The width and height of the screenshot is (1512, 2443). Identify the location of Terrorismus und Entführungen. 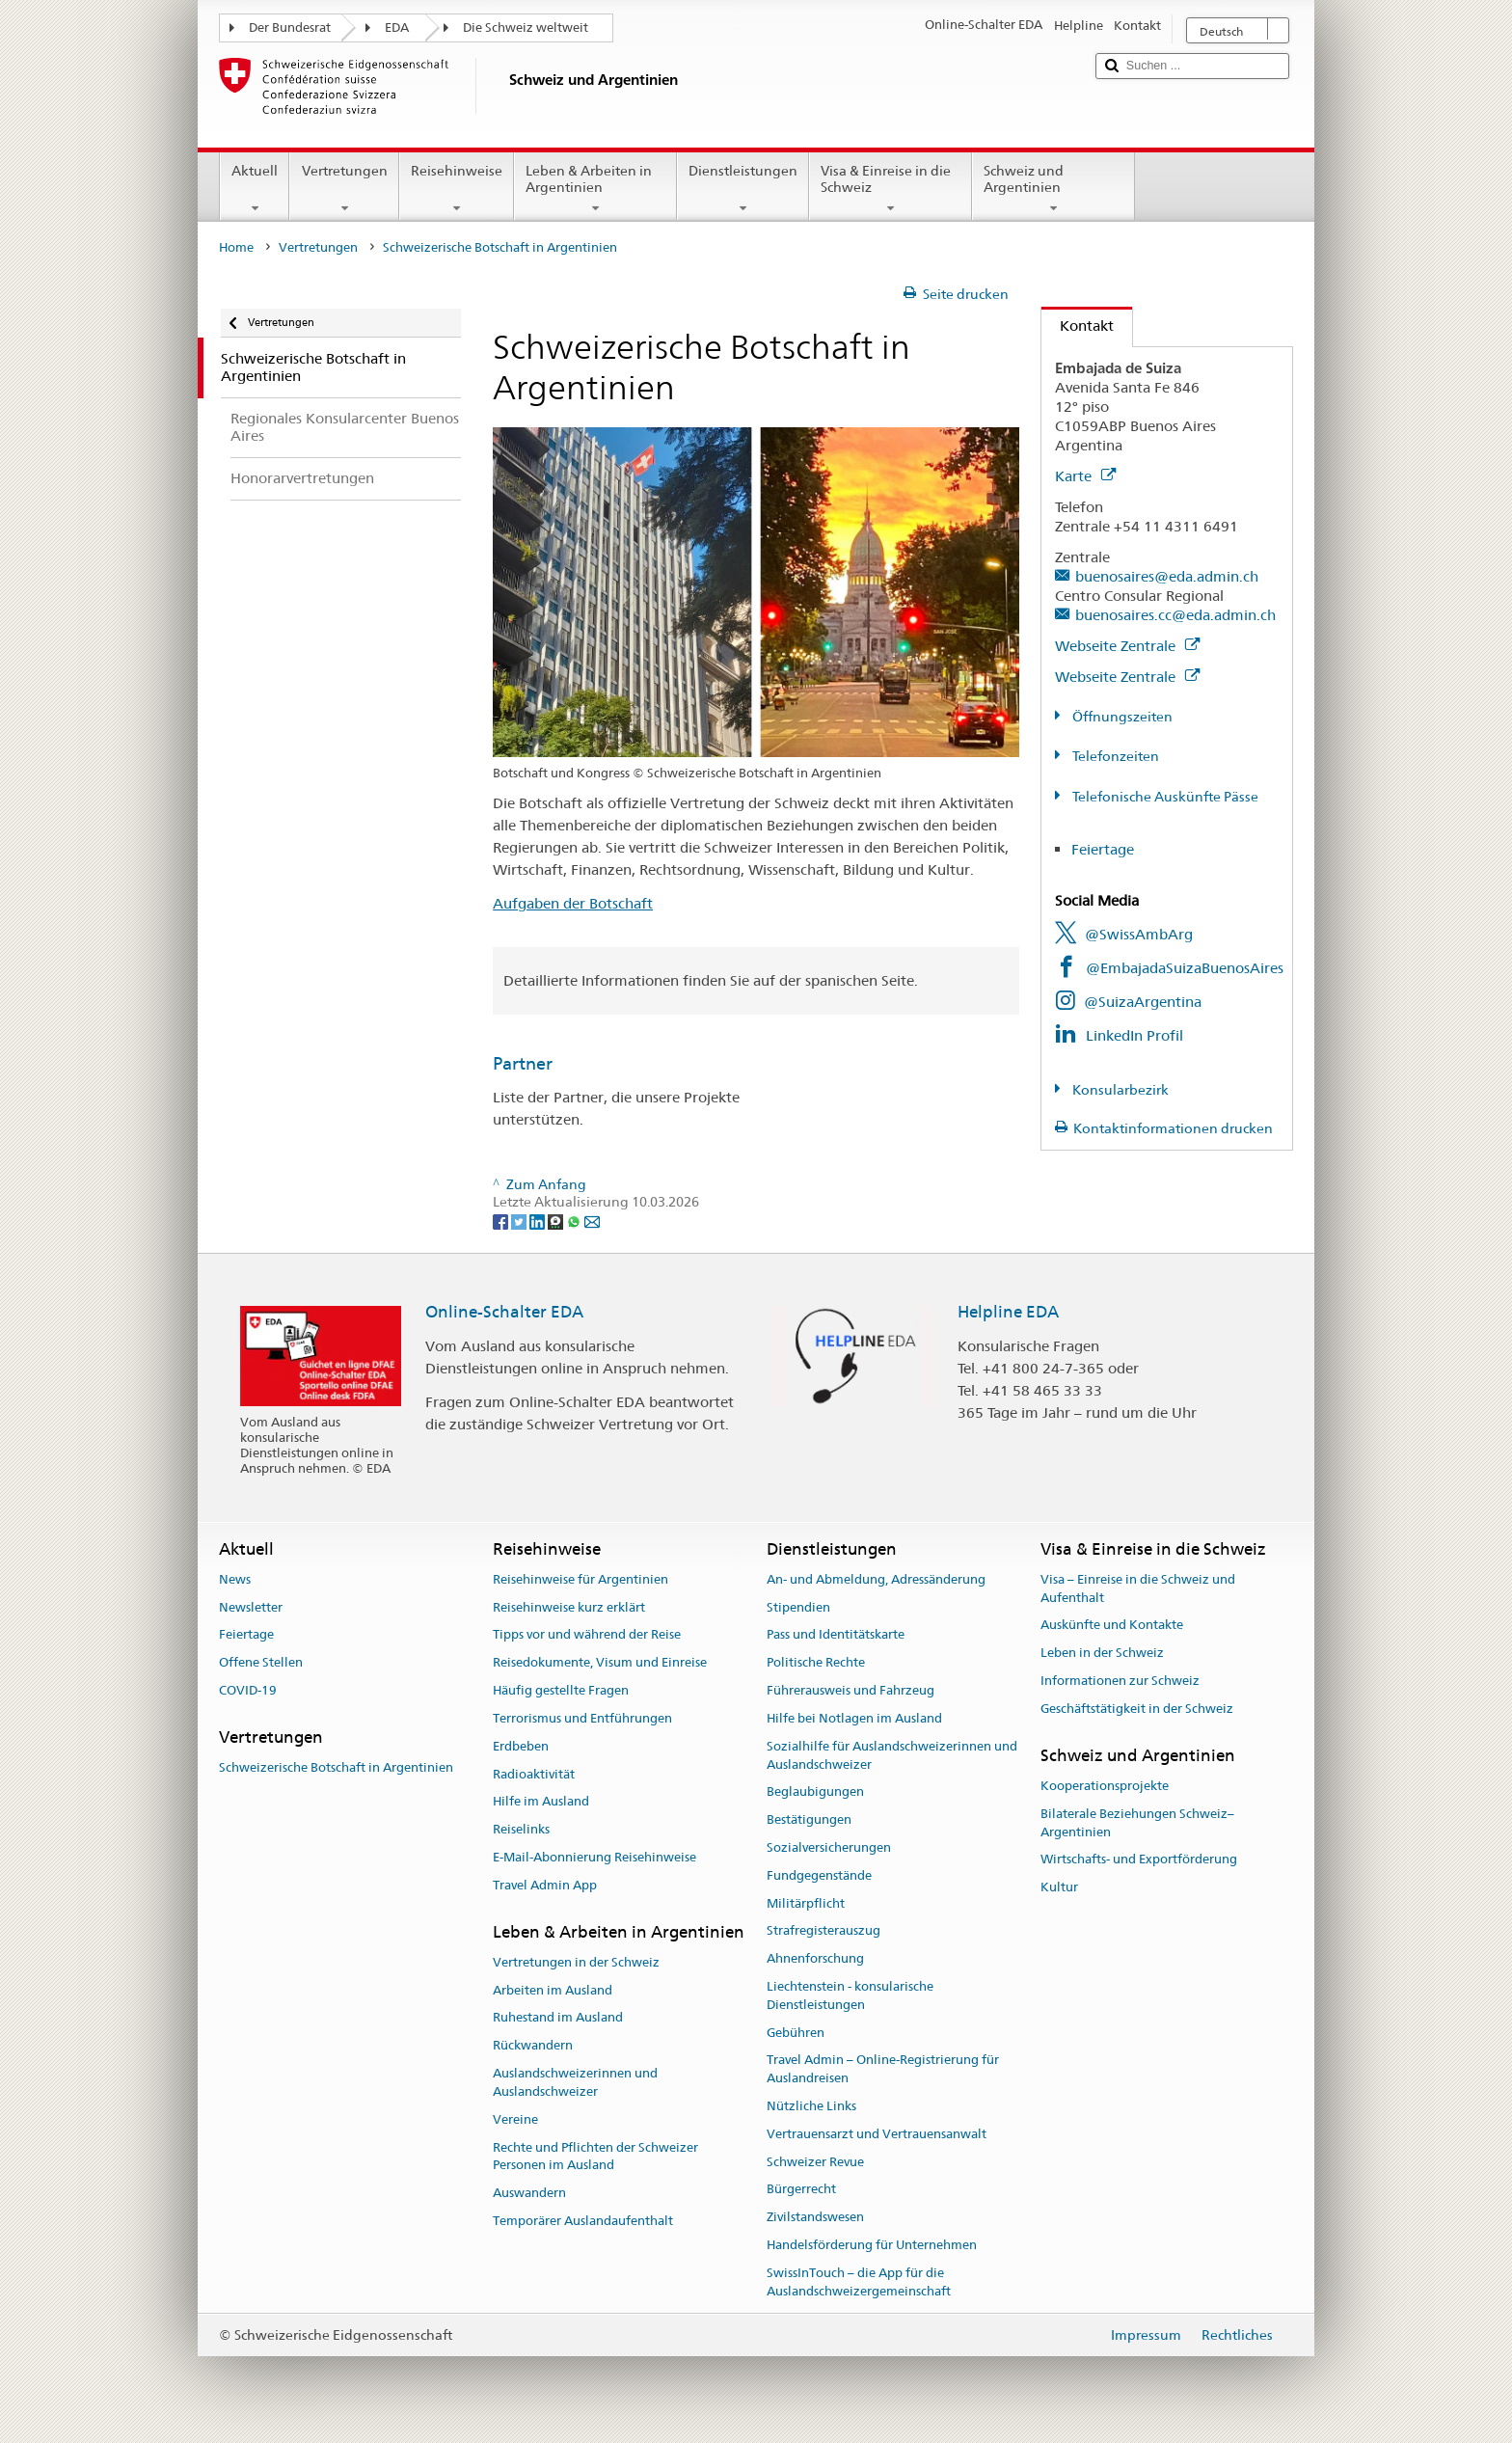
(582, 1718).